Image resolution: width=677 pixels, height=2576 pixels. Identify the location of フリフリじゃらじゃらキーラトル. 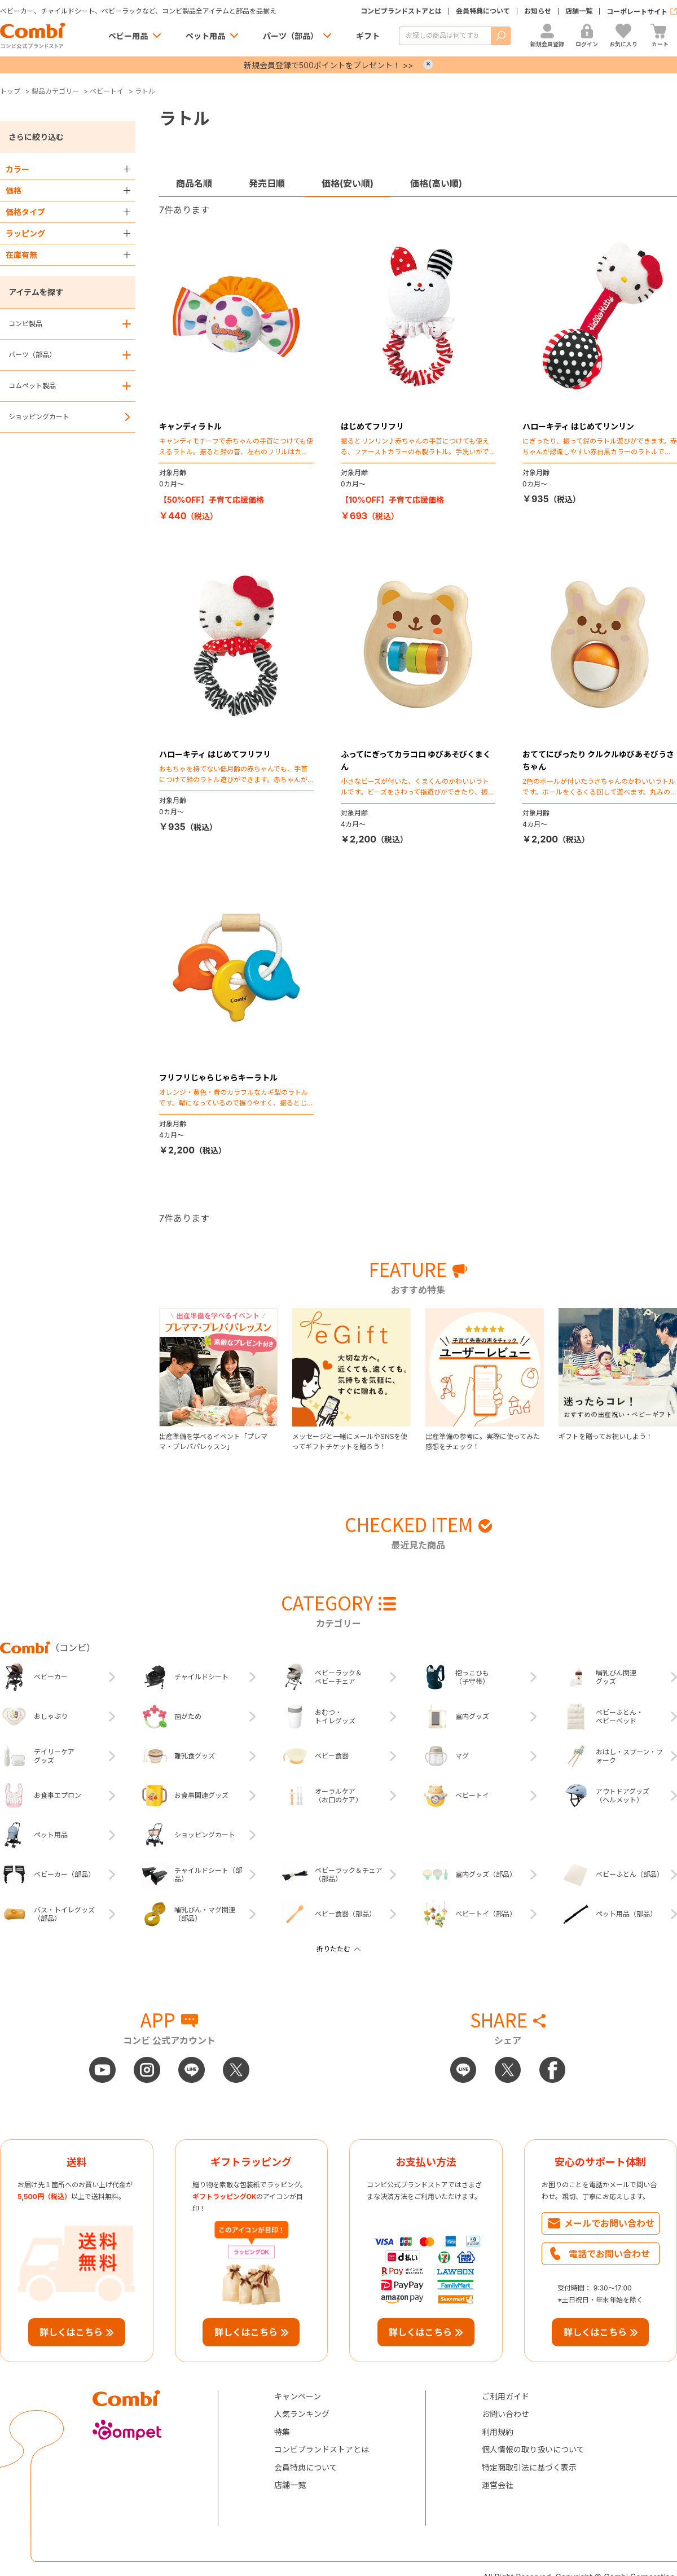
(218, 1077).